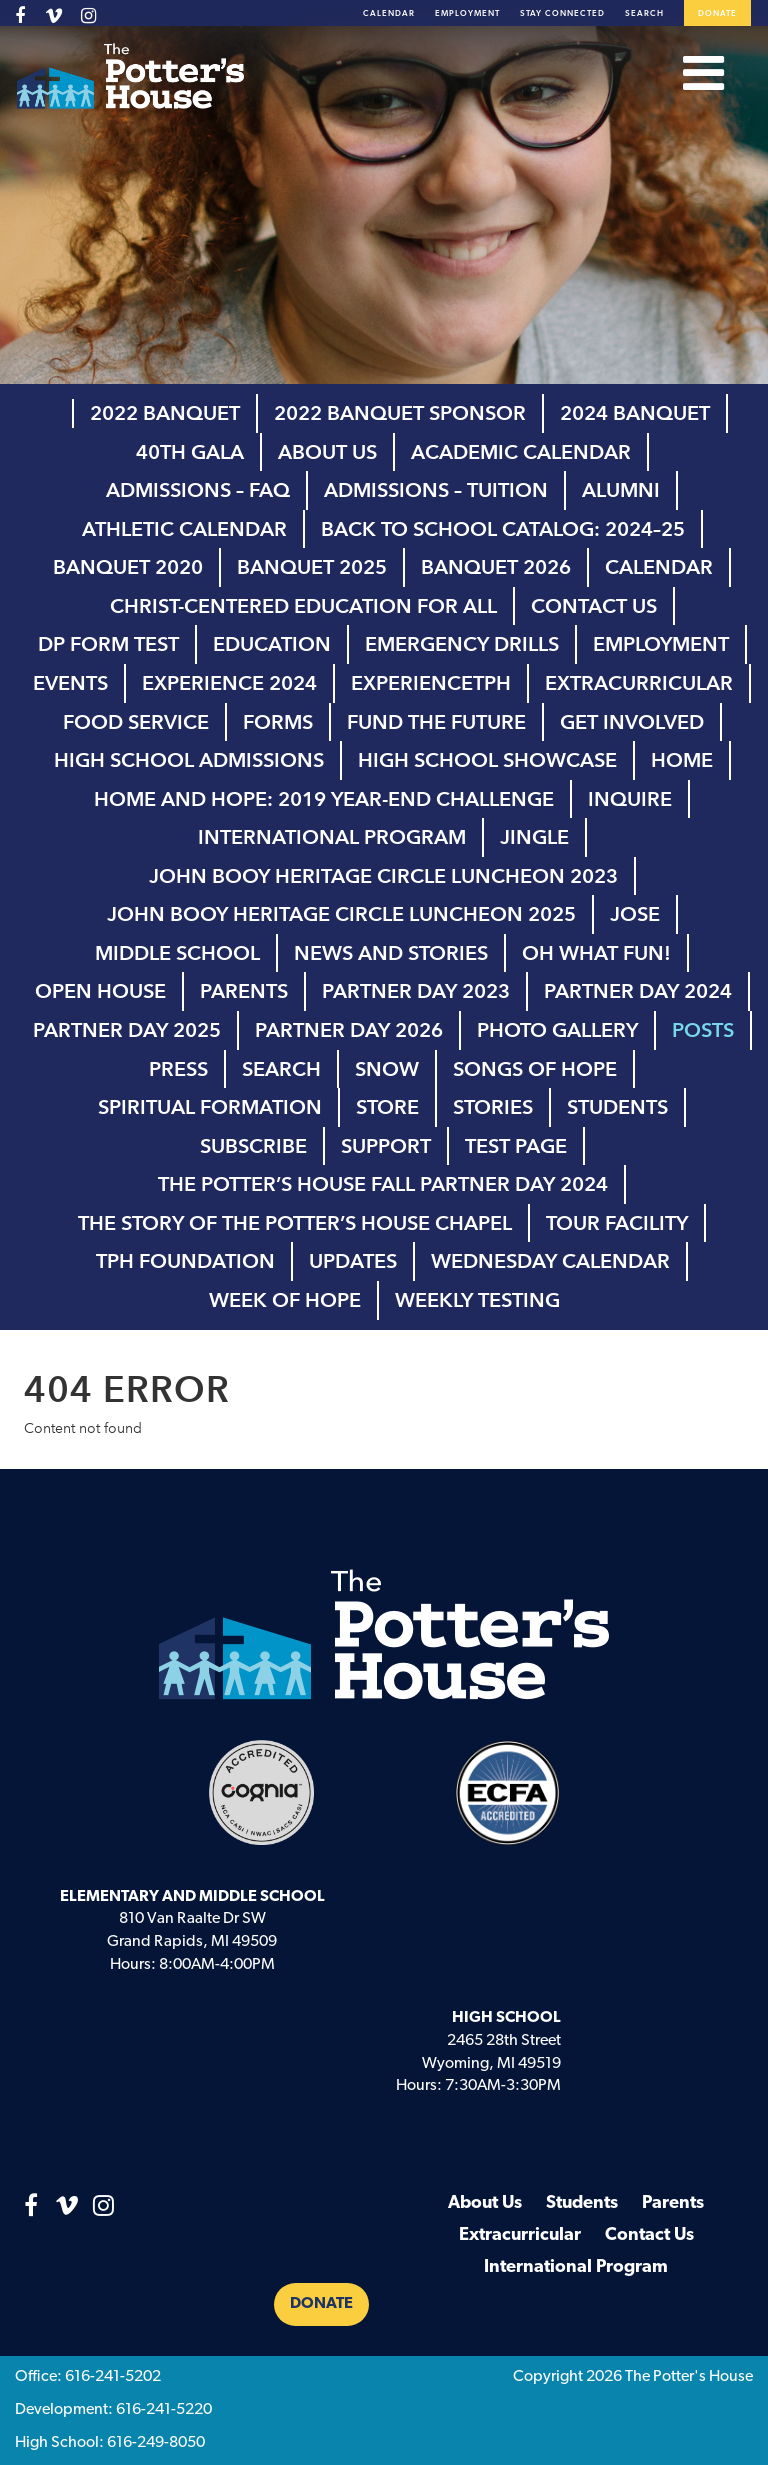 This screenshot has width=768, height=2465. Describe the element at coordinates (303, 606) in the screenshot. I see `Christ-Centered Education for All` at that location.